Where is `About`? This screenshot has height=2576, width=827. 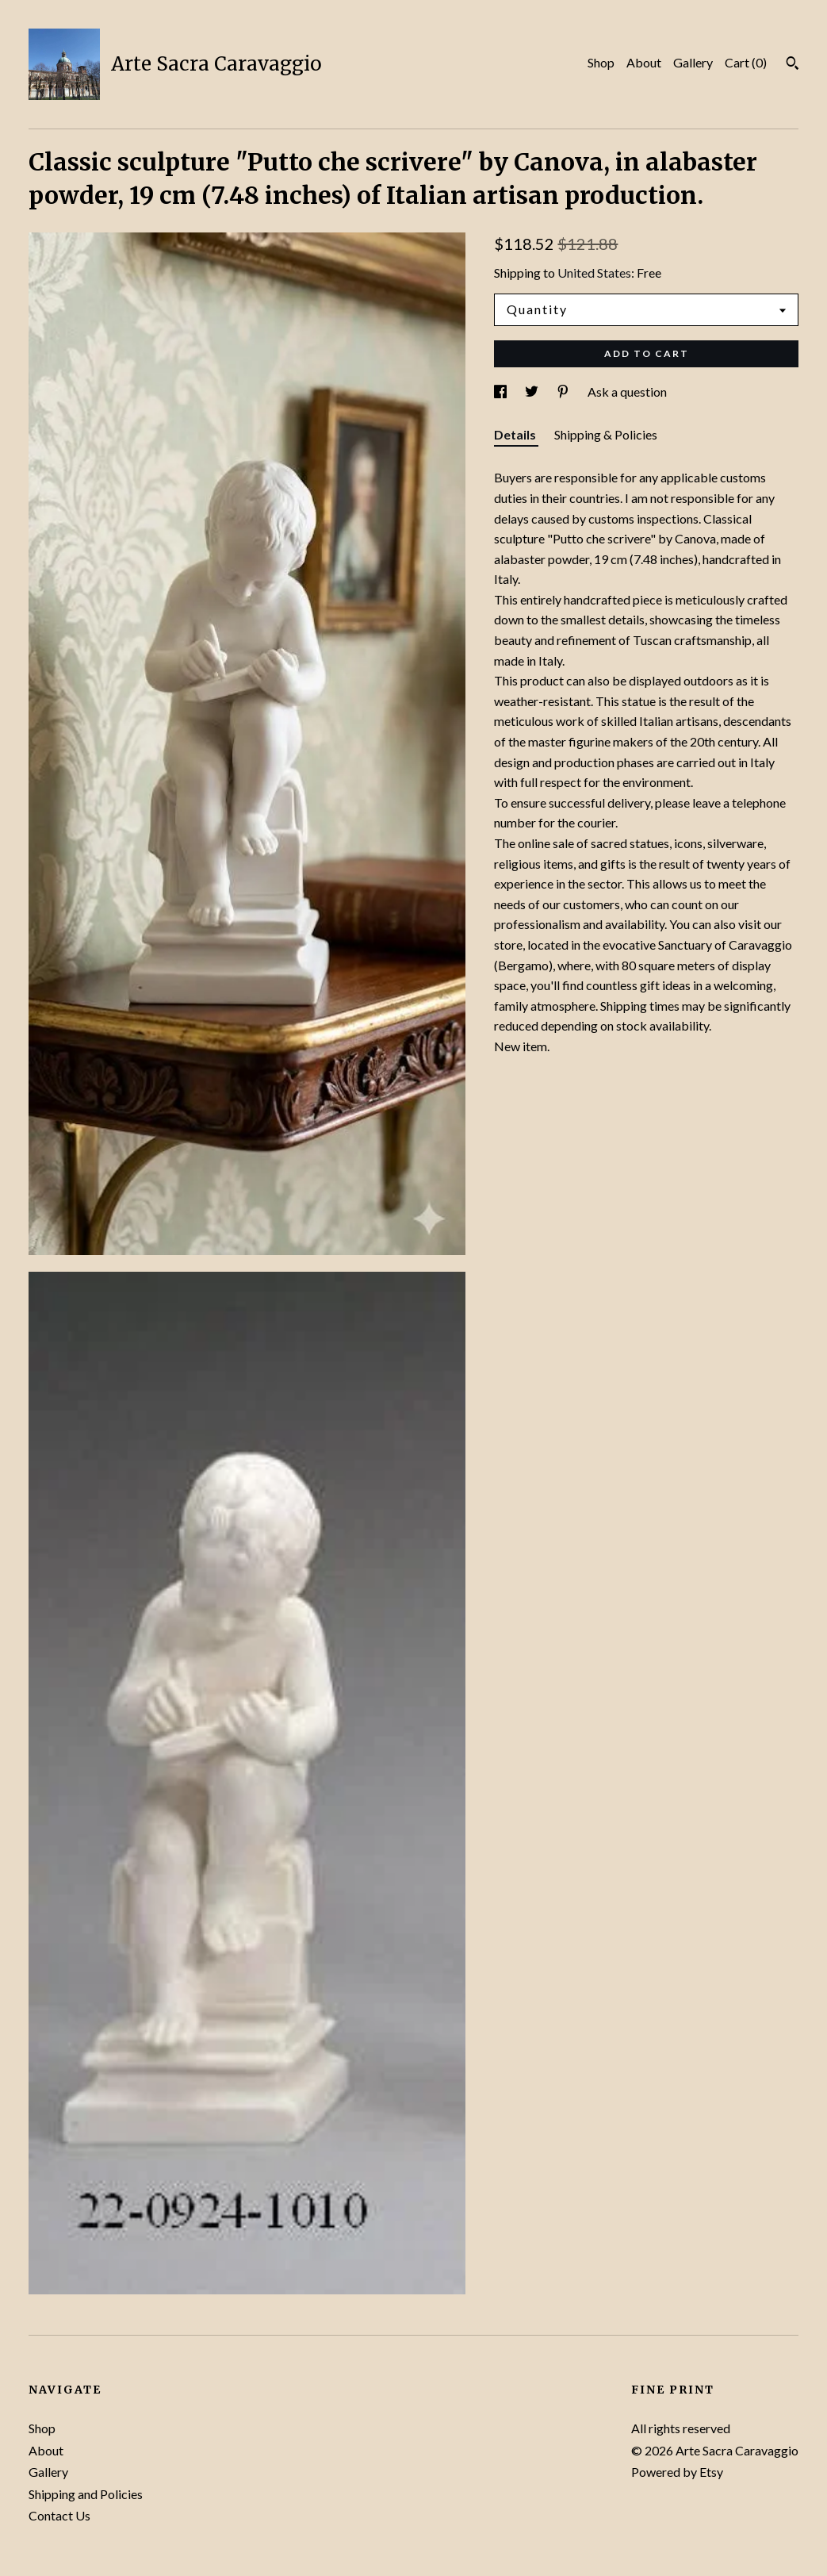
About is located at coordinates (643, 62).